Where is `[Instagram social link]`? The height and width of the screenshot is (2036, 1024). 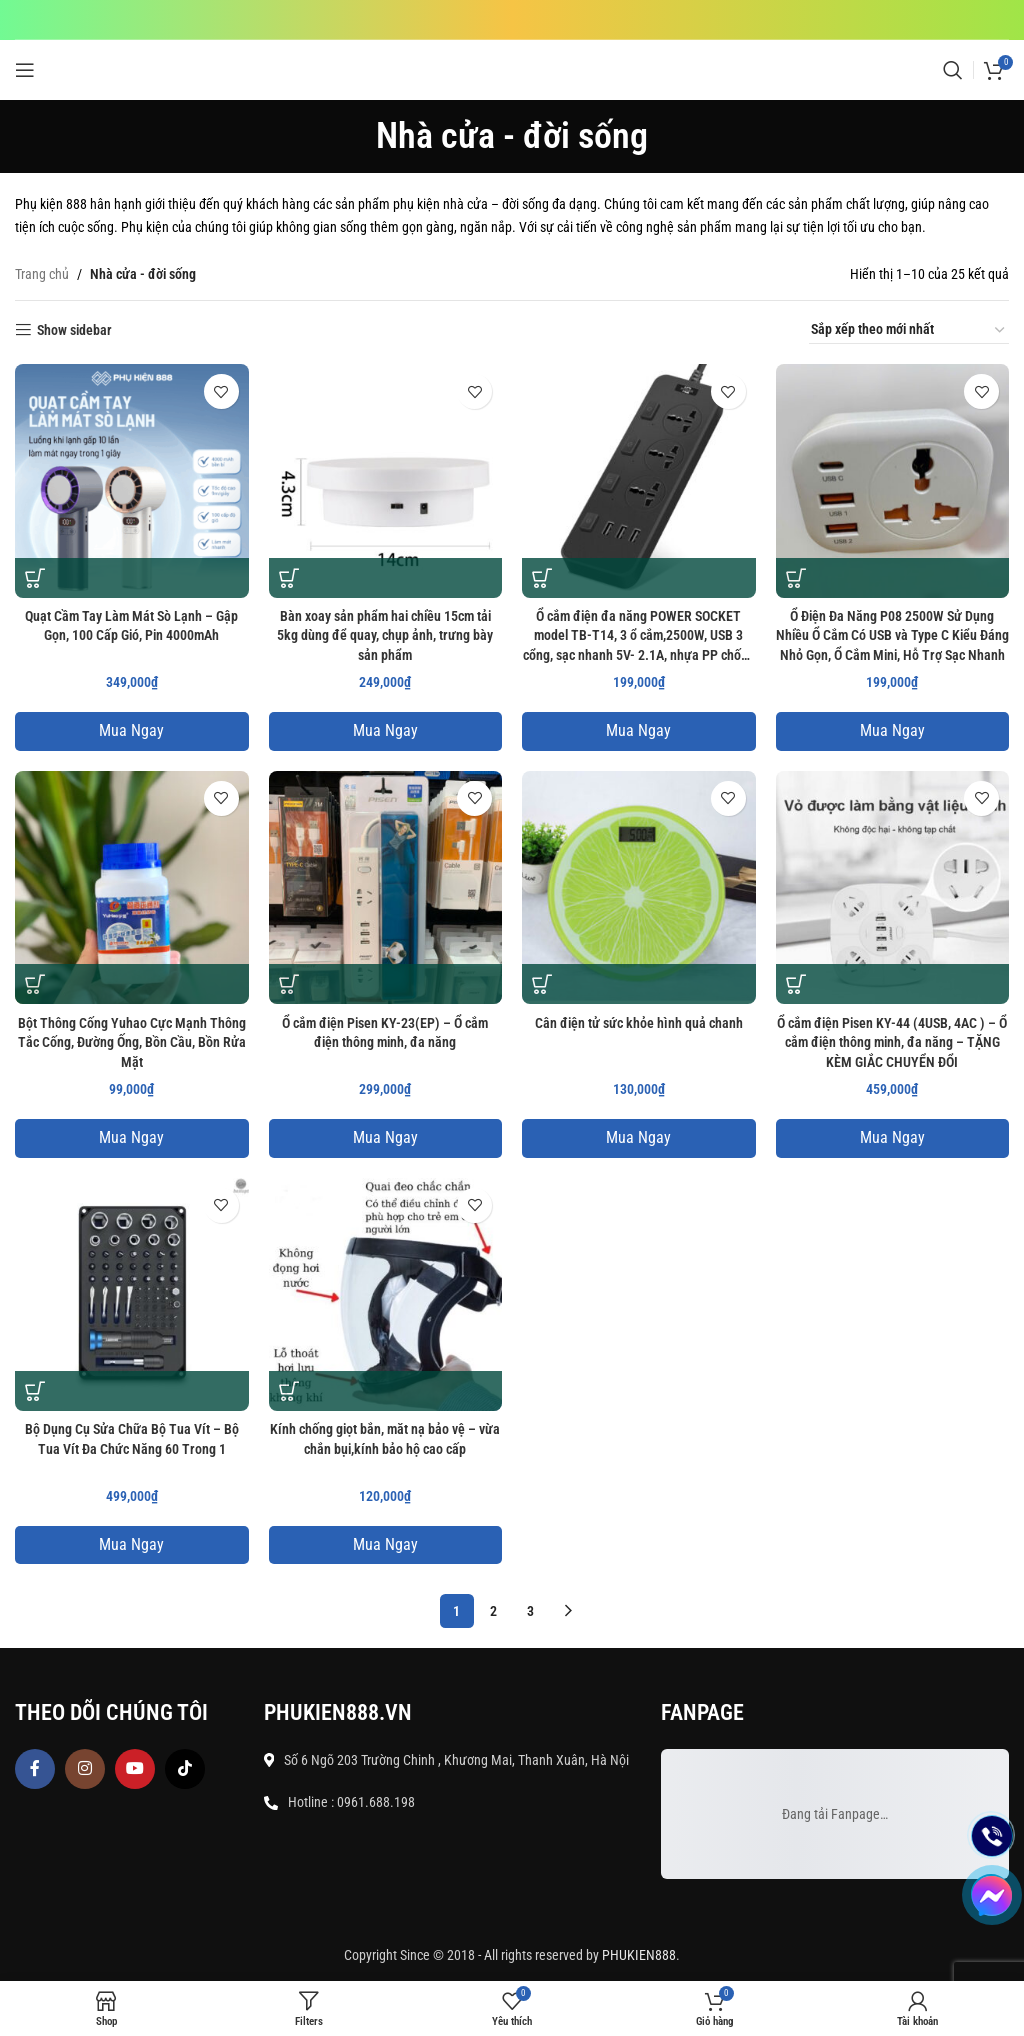 [Instagram social link] is located at coordinates (85, 1769).